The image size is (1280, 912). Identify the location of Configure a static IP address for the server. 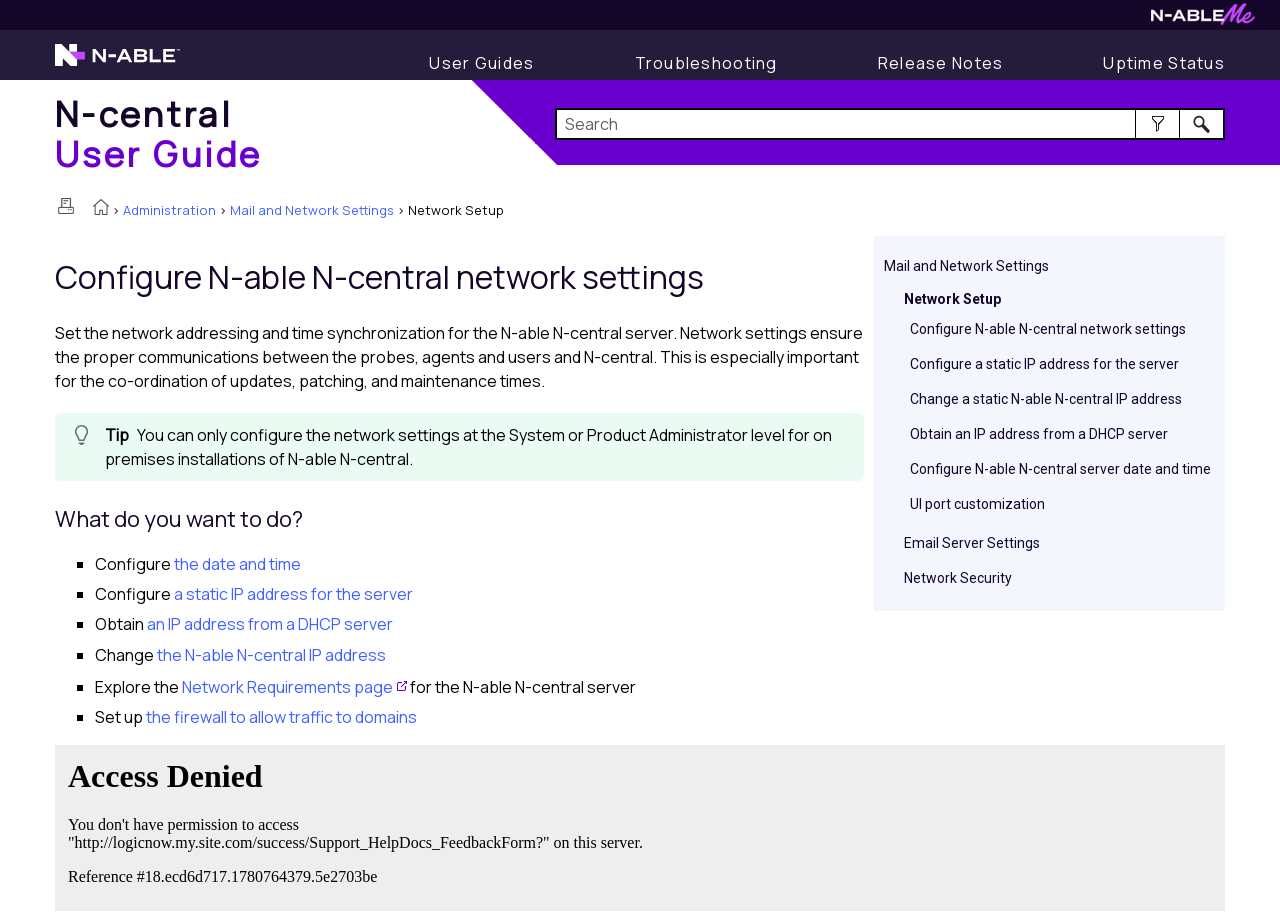
(1044, 364).